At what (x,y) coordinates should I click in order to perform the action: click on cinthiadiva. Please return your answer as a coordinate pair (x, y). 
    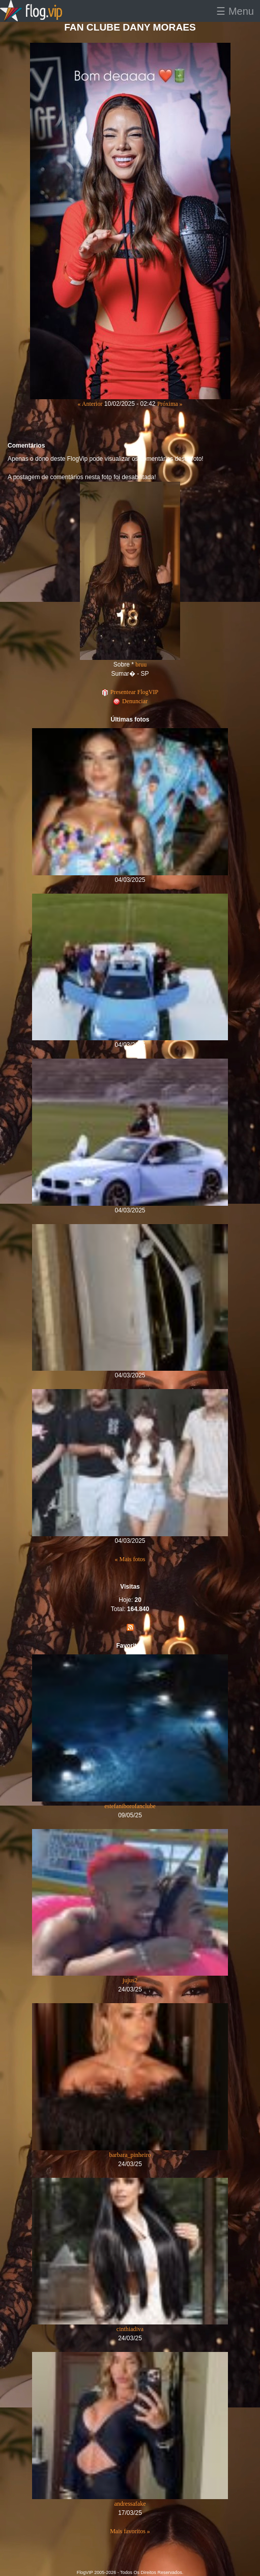
    Looking at the image, I should click on (130, 2329).